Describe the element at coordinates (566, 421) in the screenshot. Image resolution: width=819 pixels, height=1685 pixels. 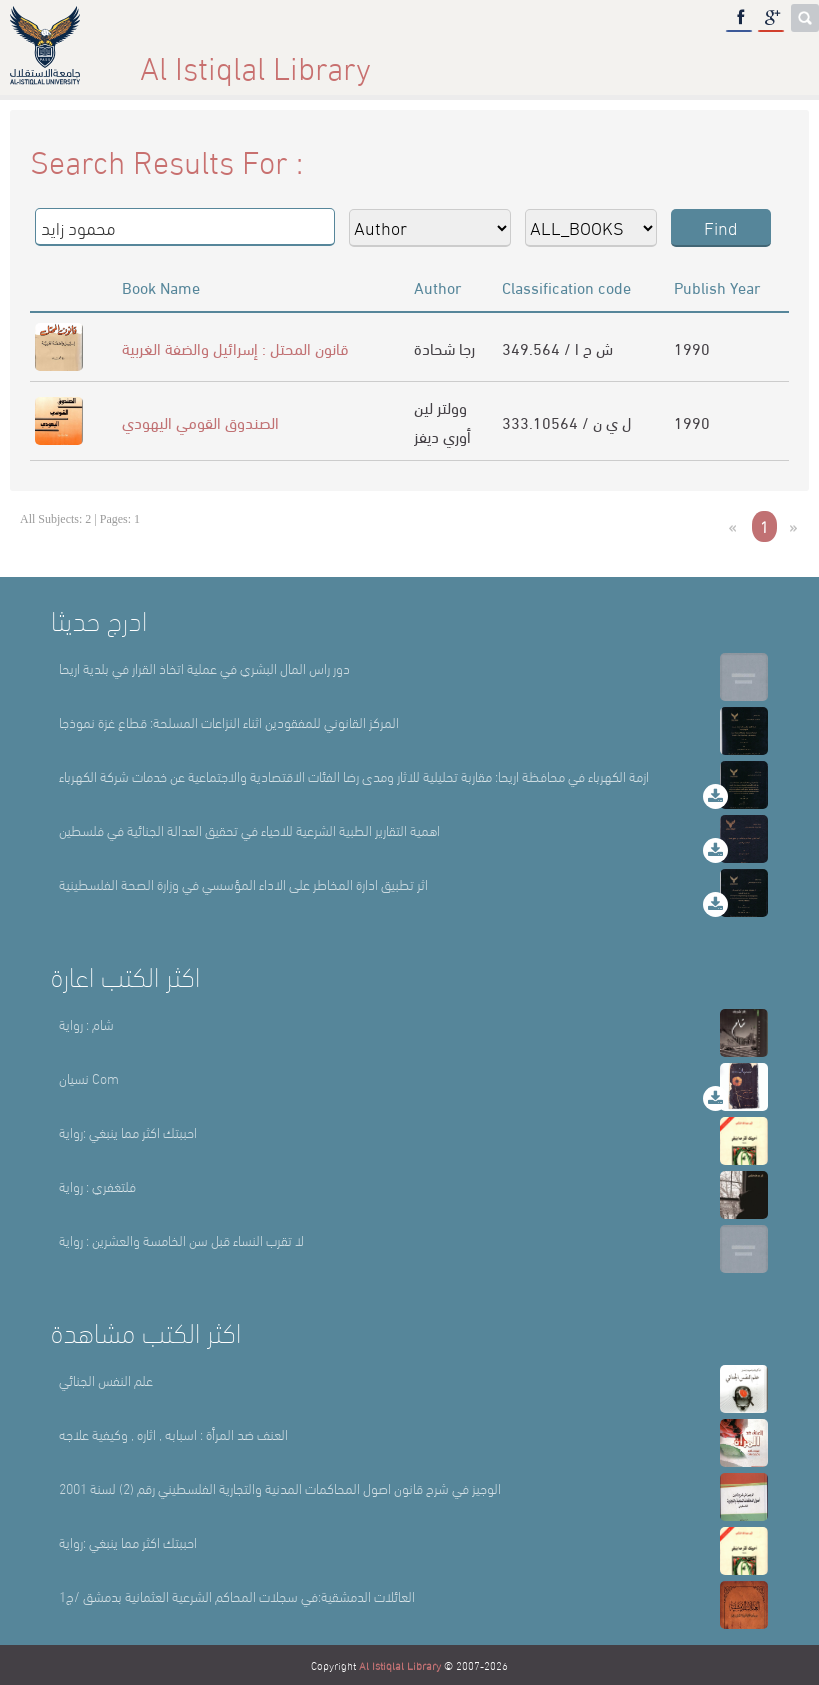
I see `333.10564 / ل ي ن` at that location.